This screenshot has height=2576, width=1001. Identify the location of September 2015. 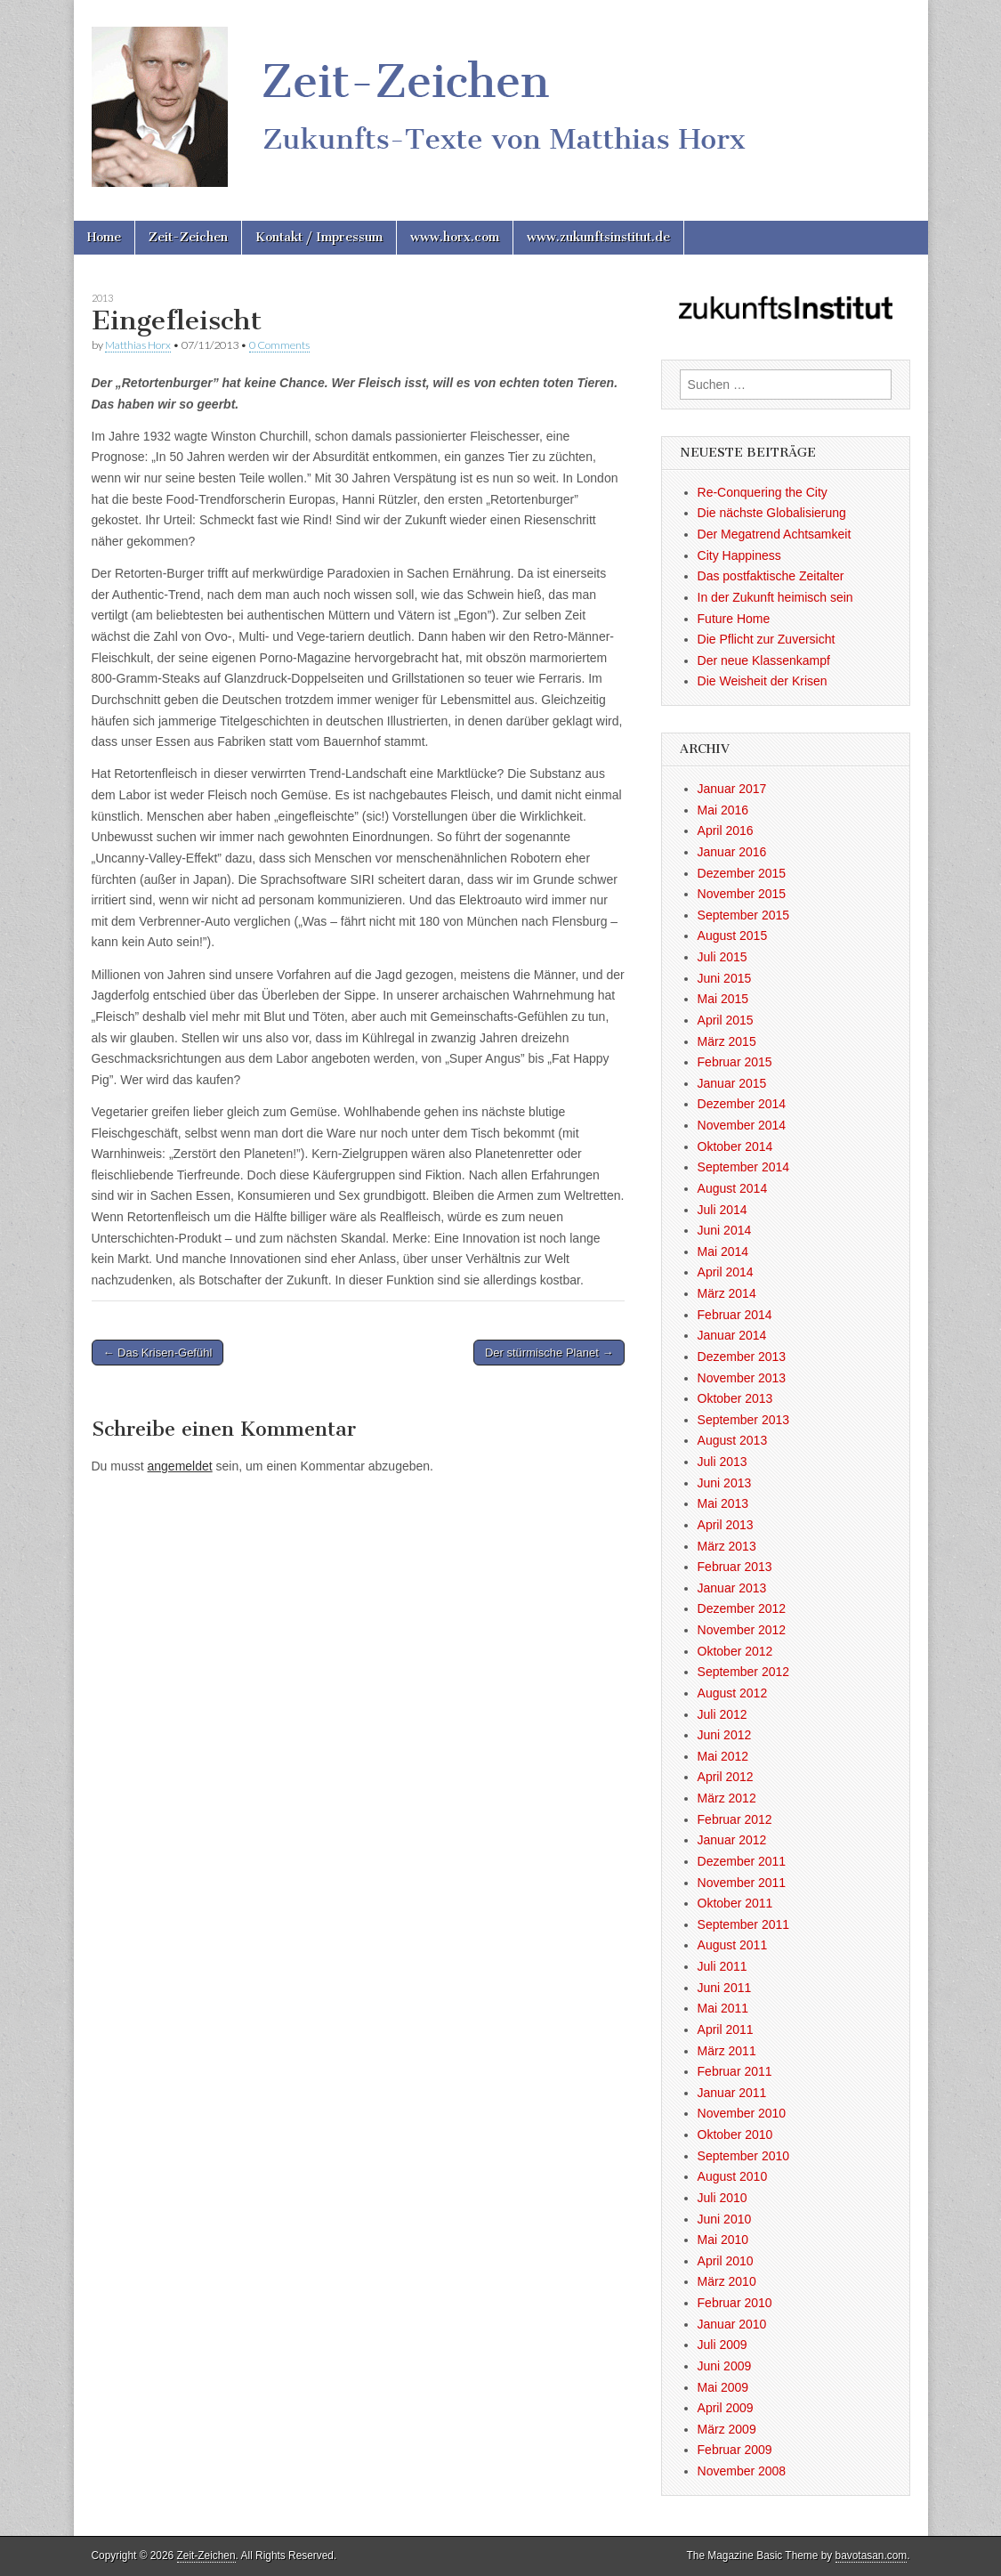
(744, 915).